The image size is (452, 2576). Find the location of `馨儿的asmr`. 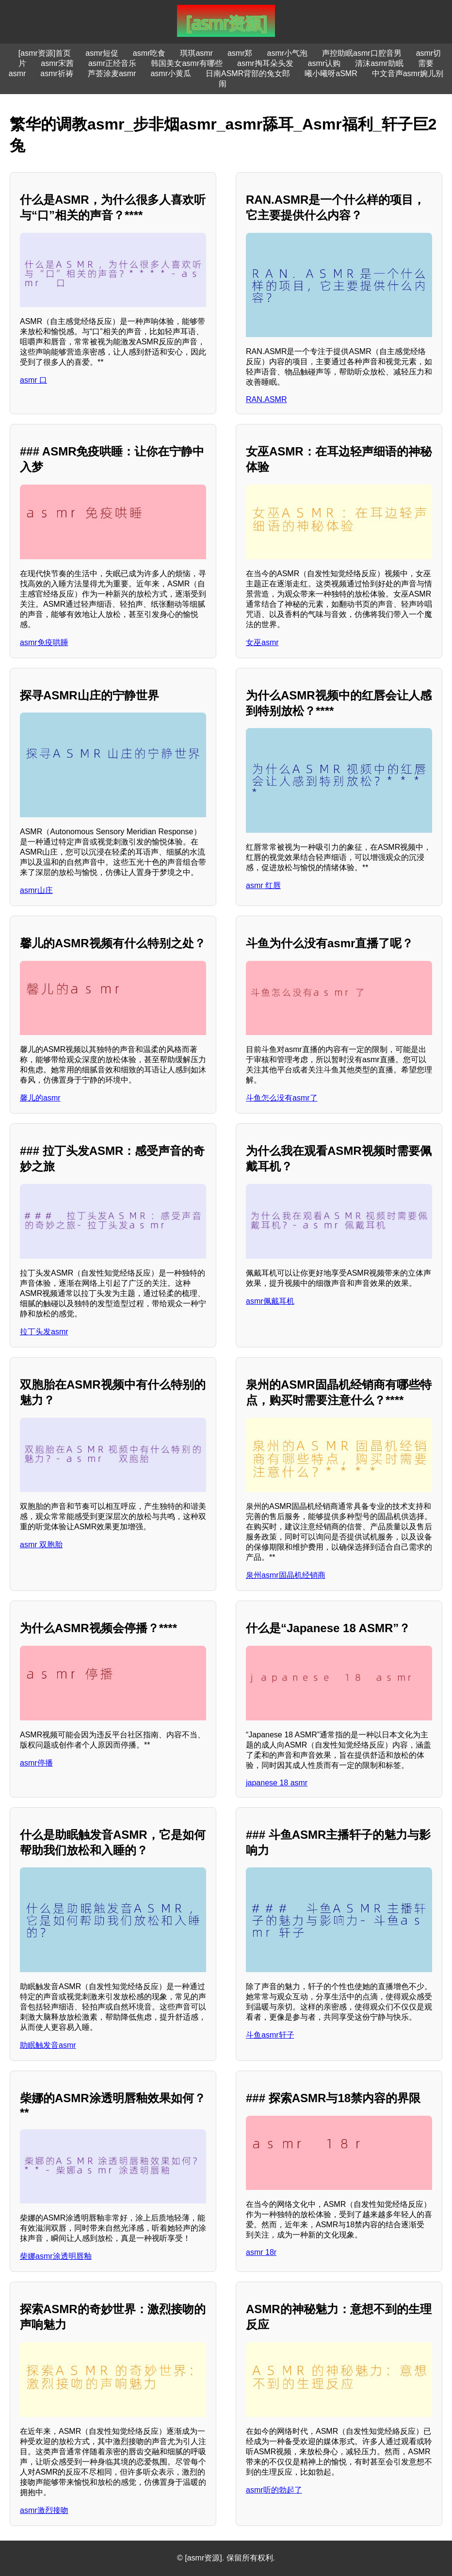

馨儿的asmr is located at coordinates (40, 1098).